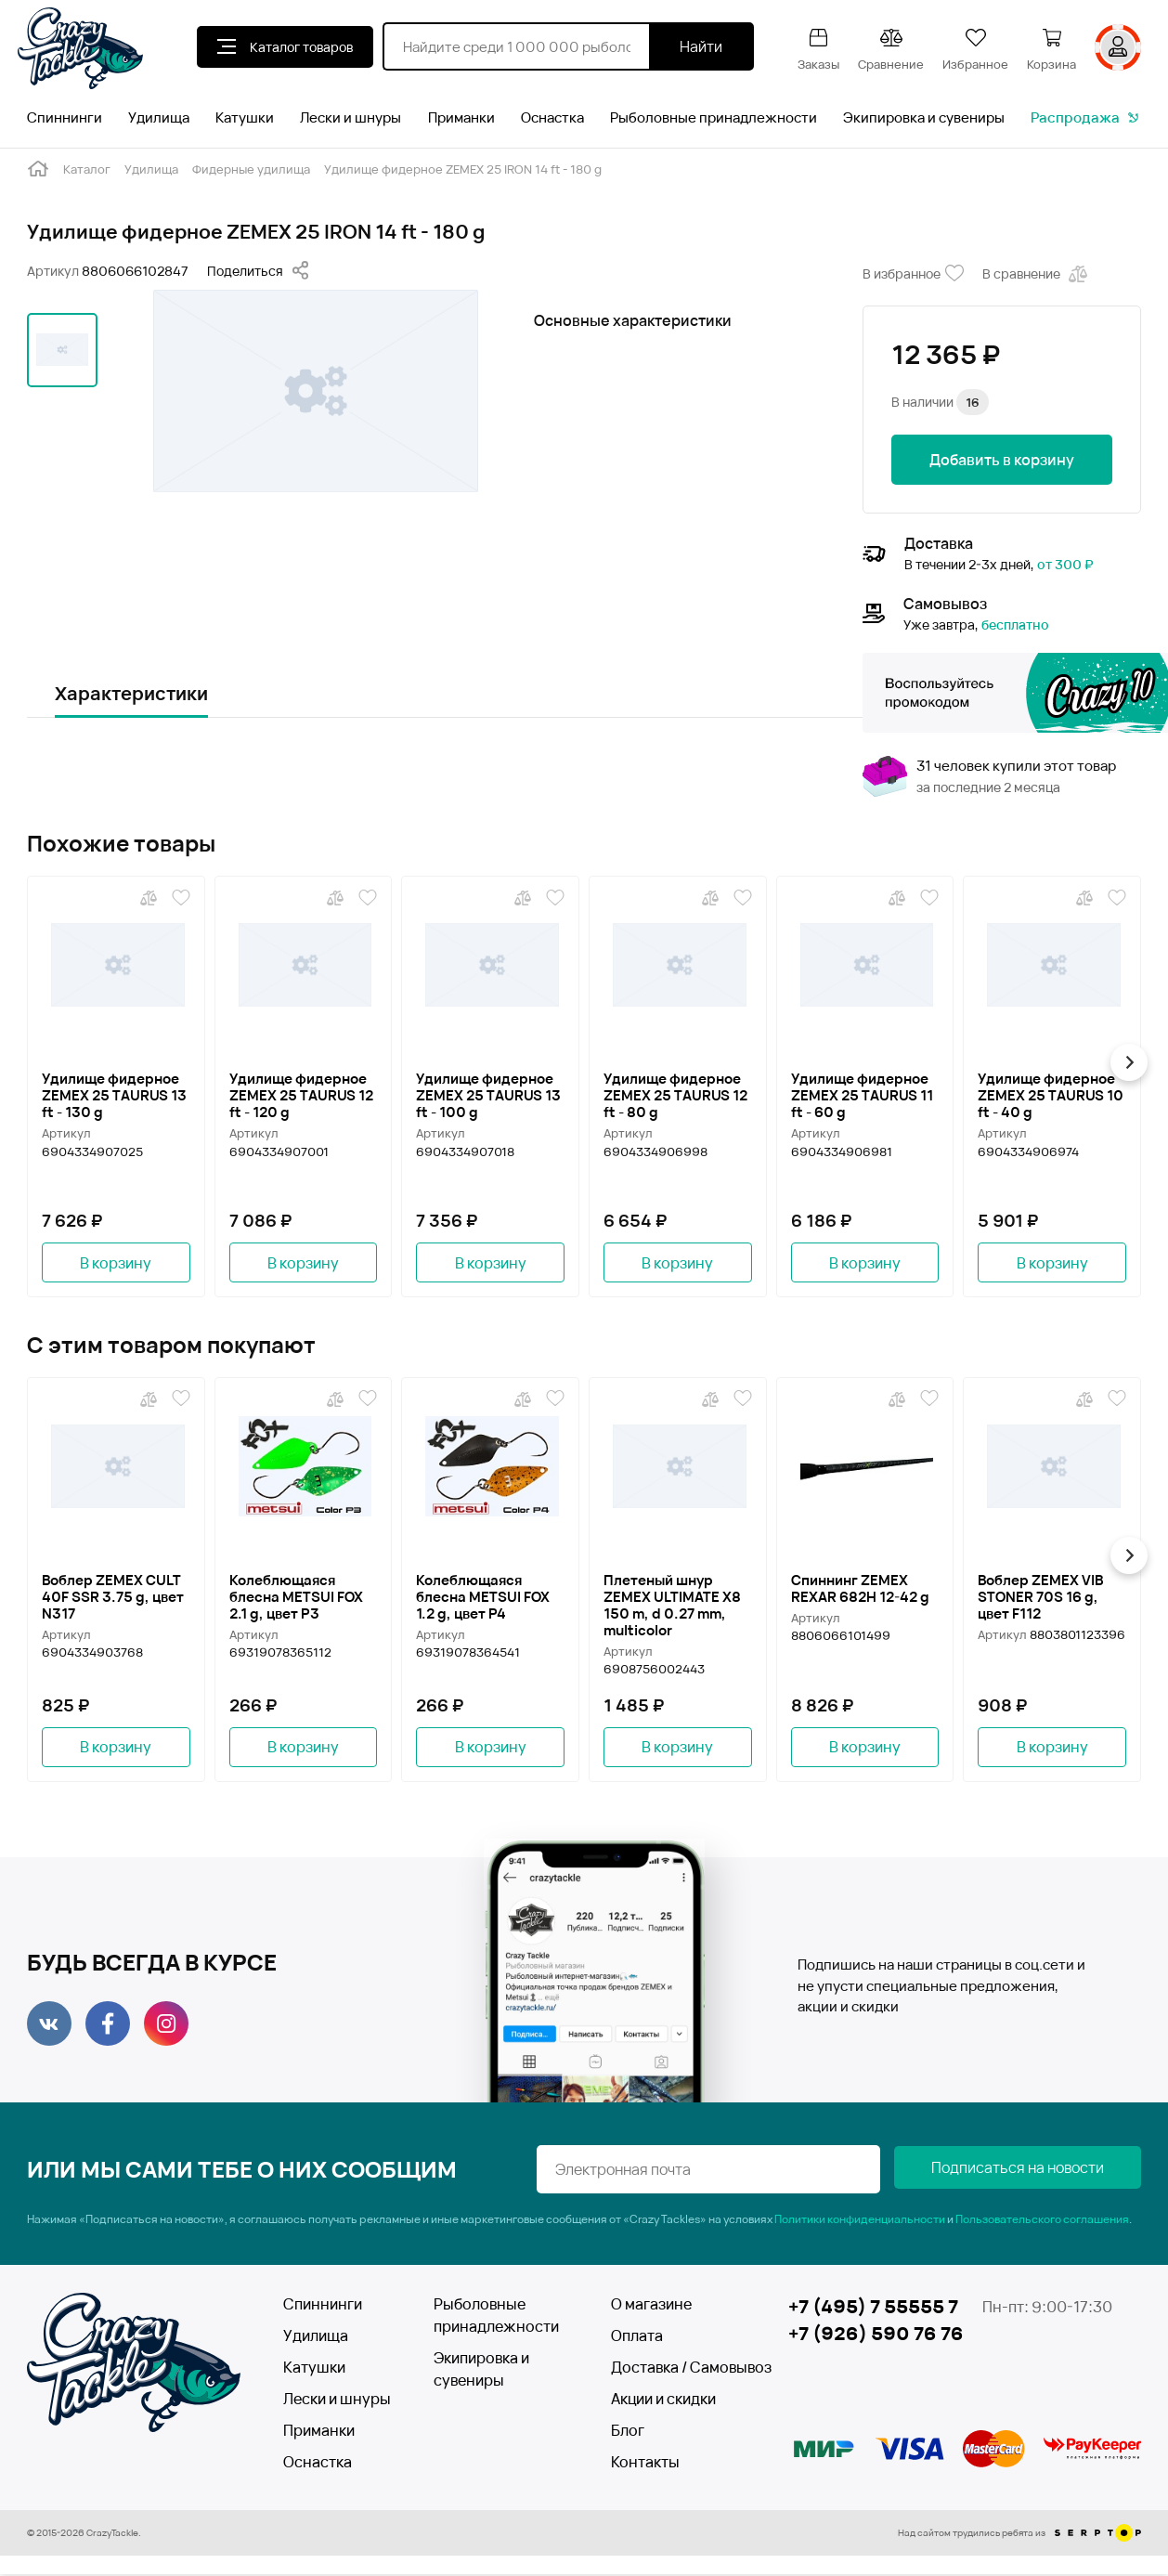 The width and height of the screenshot is (1168, 2576). Describe the element at coordinates (552, 117) in the screenshot. I see `Оснастка` at that location.